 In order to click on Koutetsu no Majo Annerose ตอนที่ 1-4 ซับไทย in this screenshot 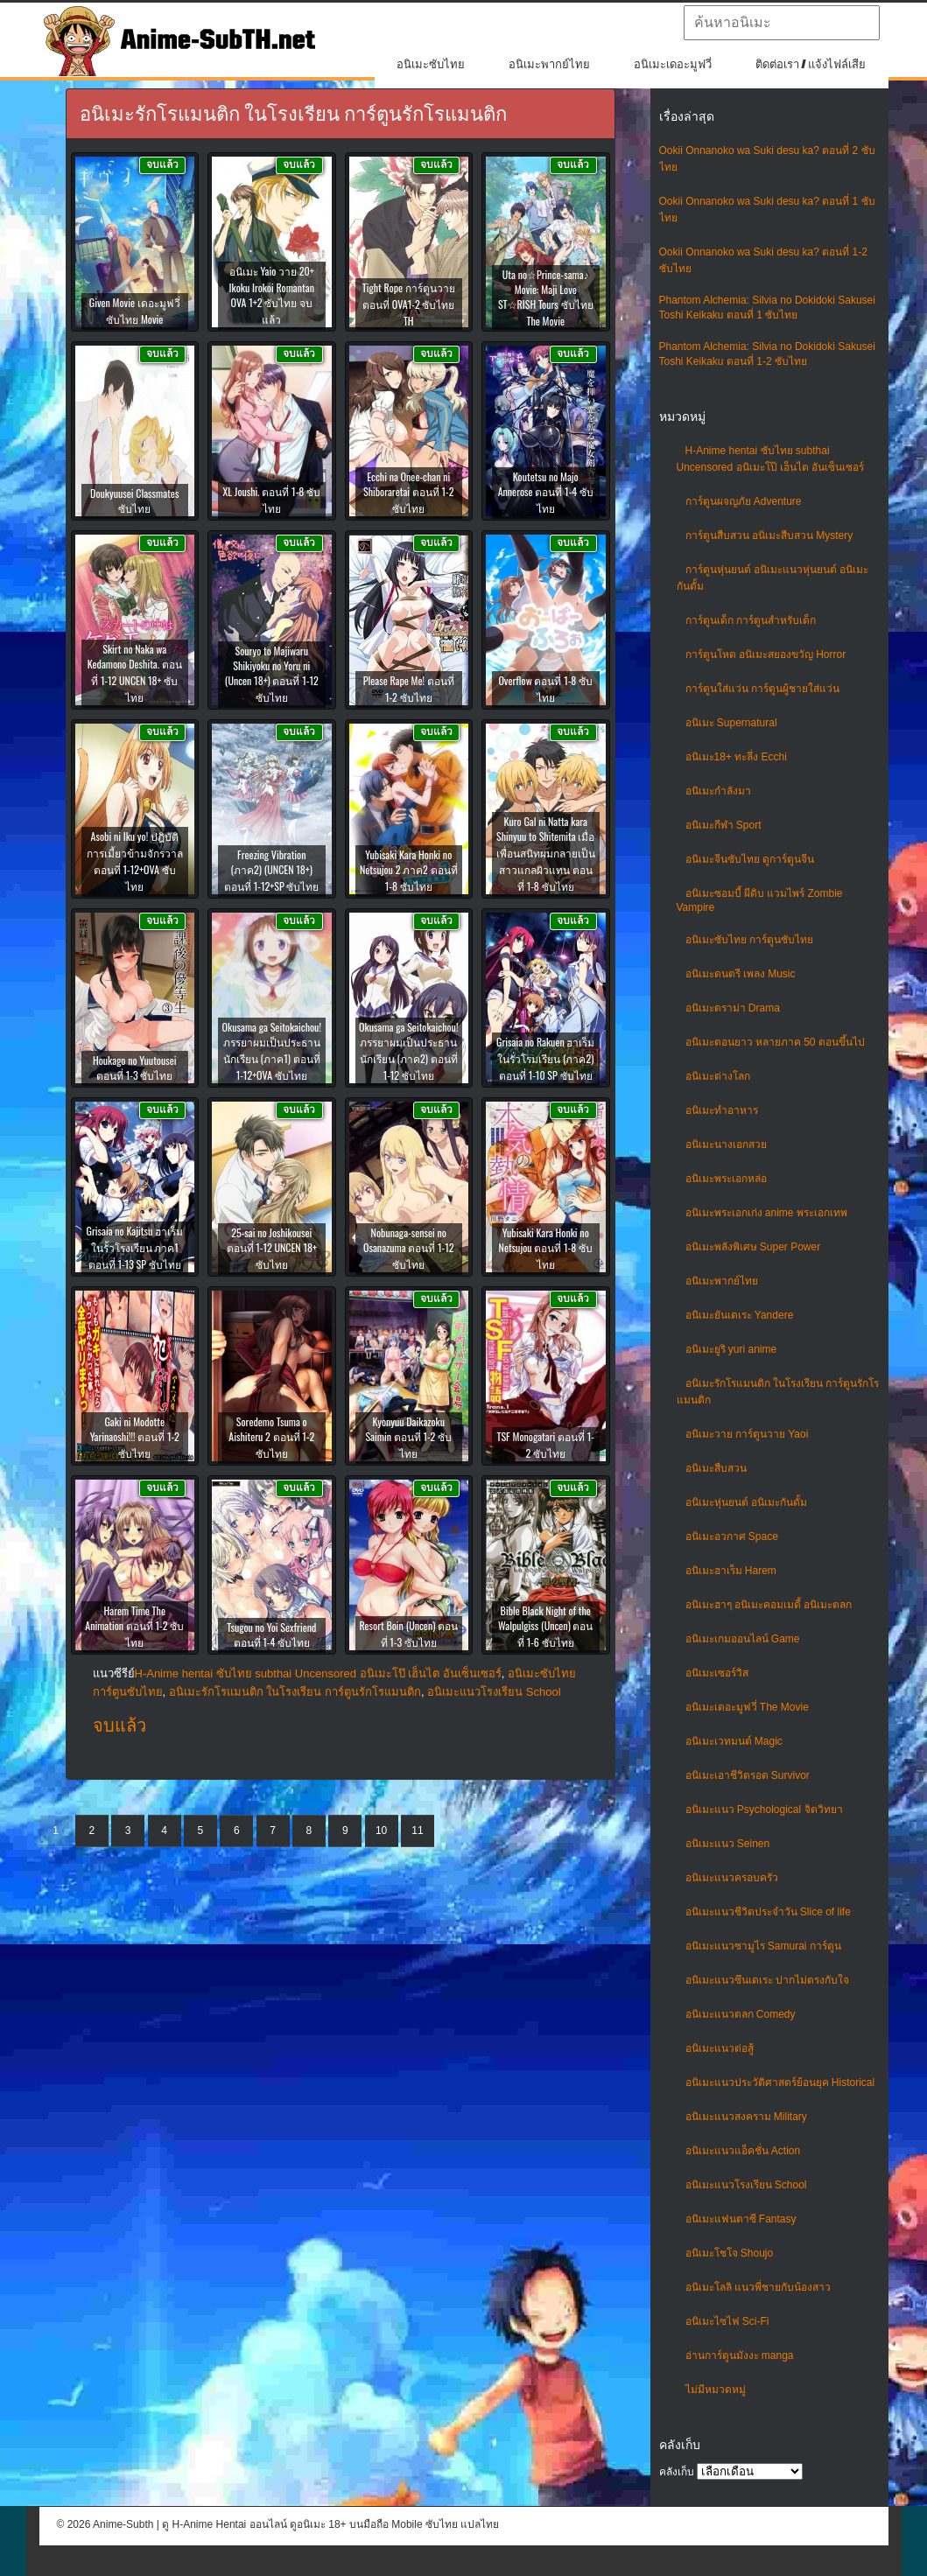, I will do `click(545, 492)`.